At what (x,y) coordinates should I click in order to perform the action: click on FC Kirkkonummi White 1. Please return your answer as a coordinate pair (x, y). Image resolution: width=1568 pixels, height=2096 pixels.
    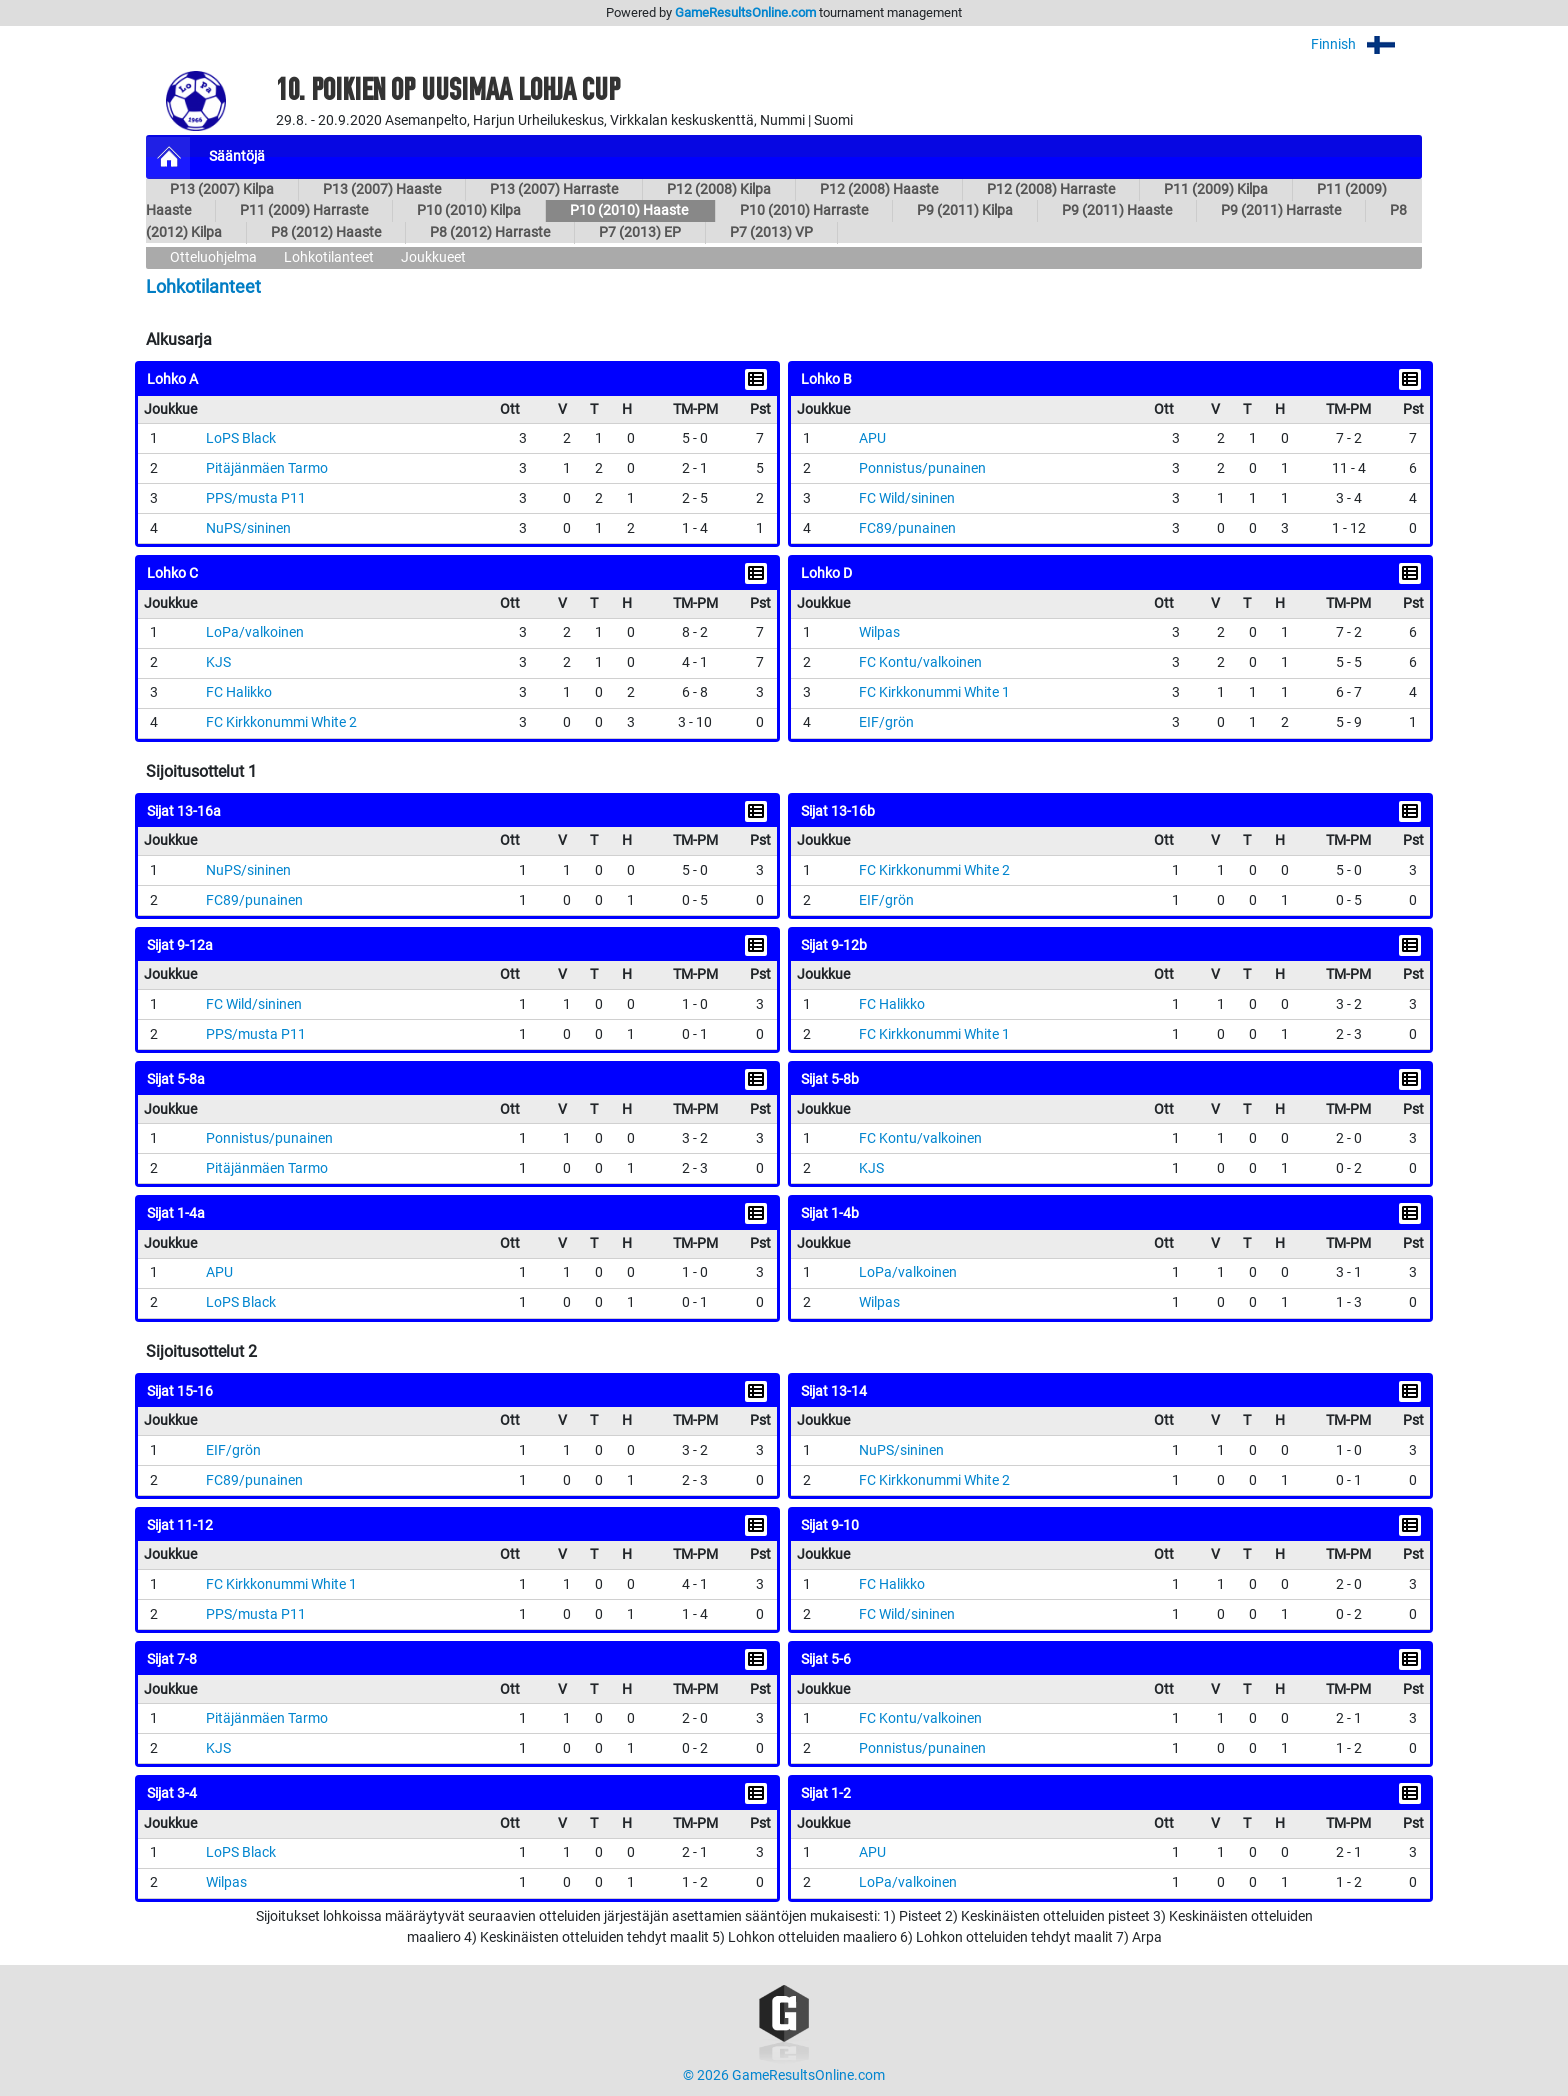
    Looking at the image, I should click on (934, 692).